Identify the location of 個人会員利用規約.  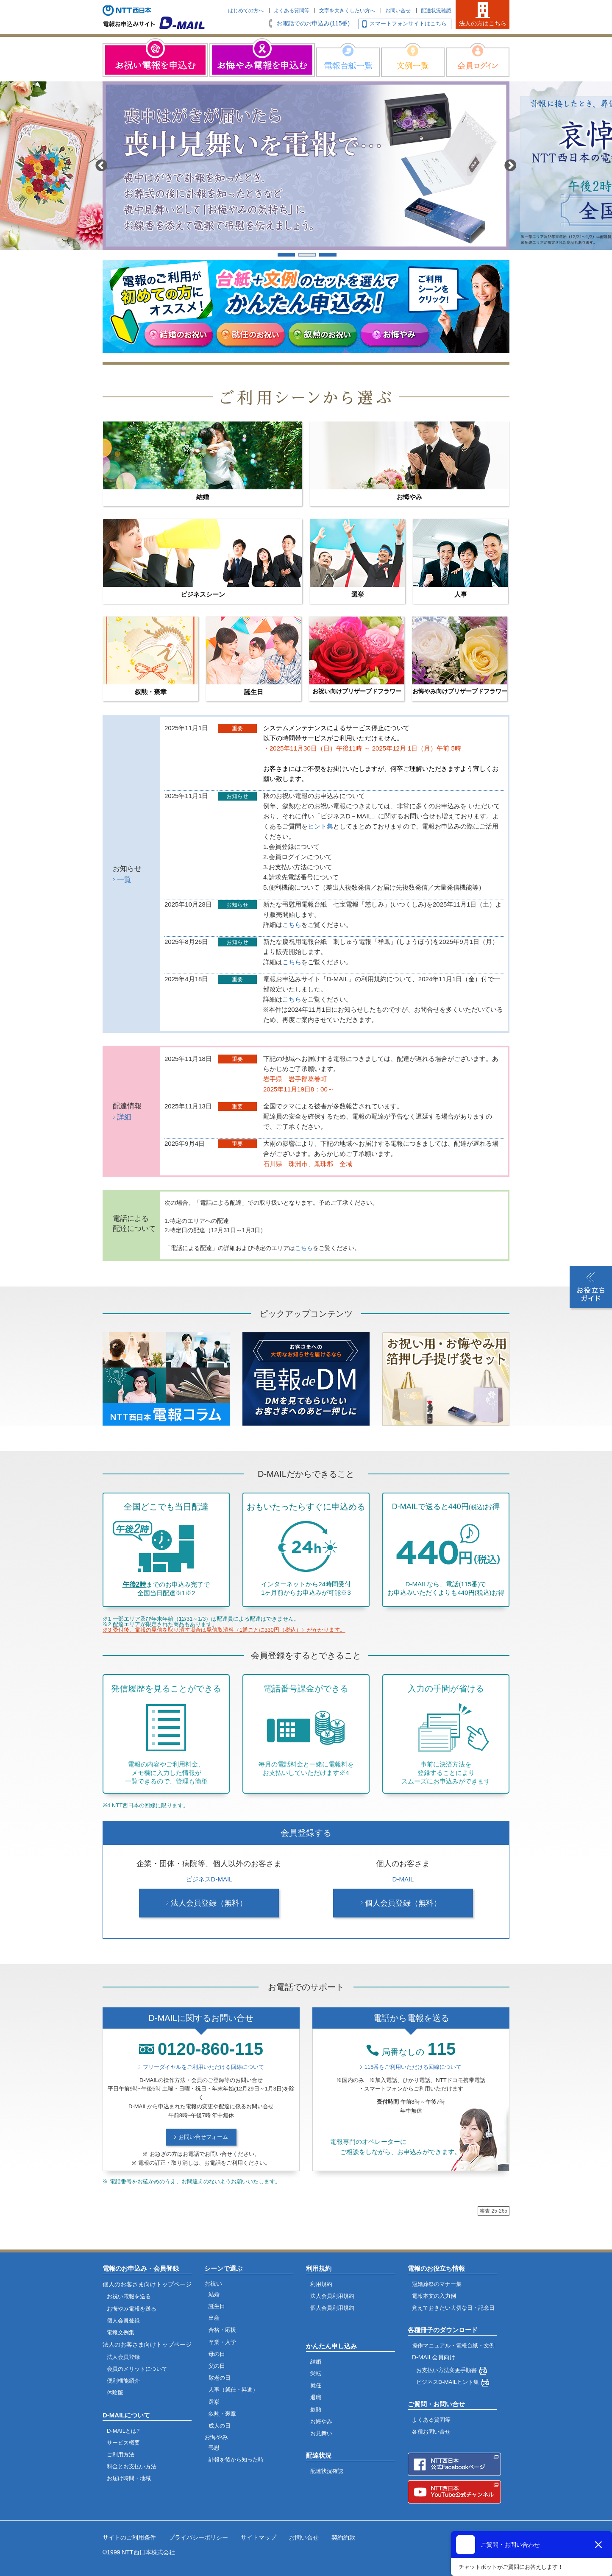
(332, 2308).